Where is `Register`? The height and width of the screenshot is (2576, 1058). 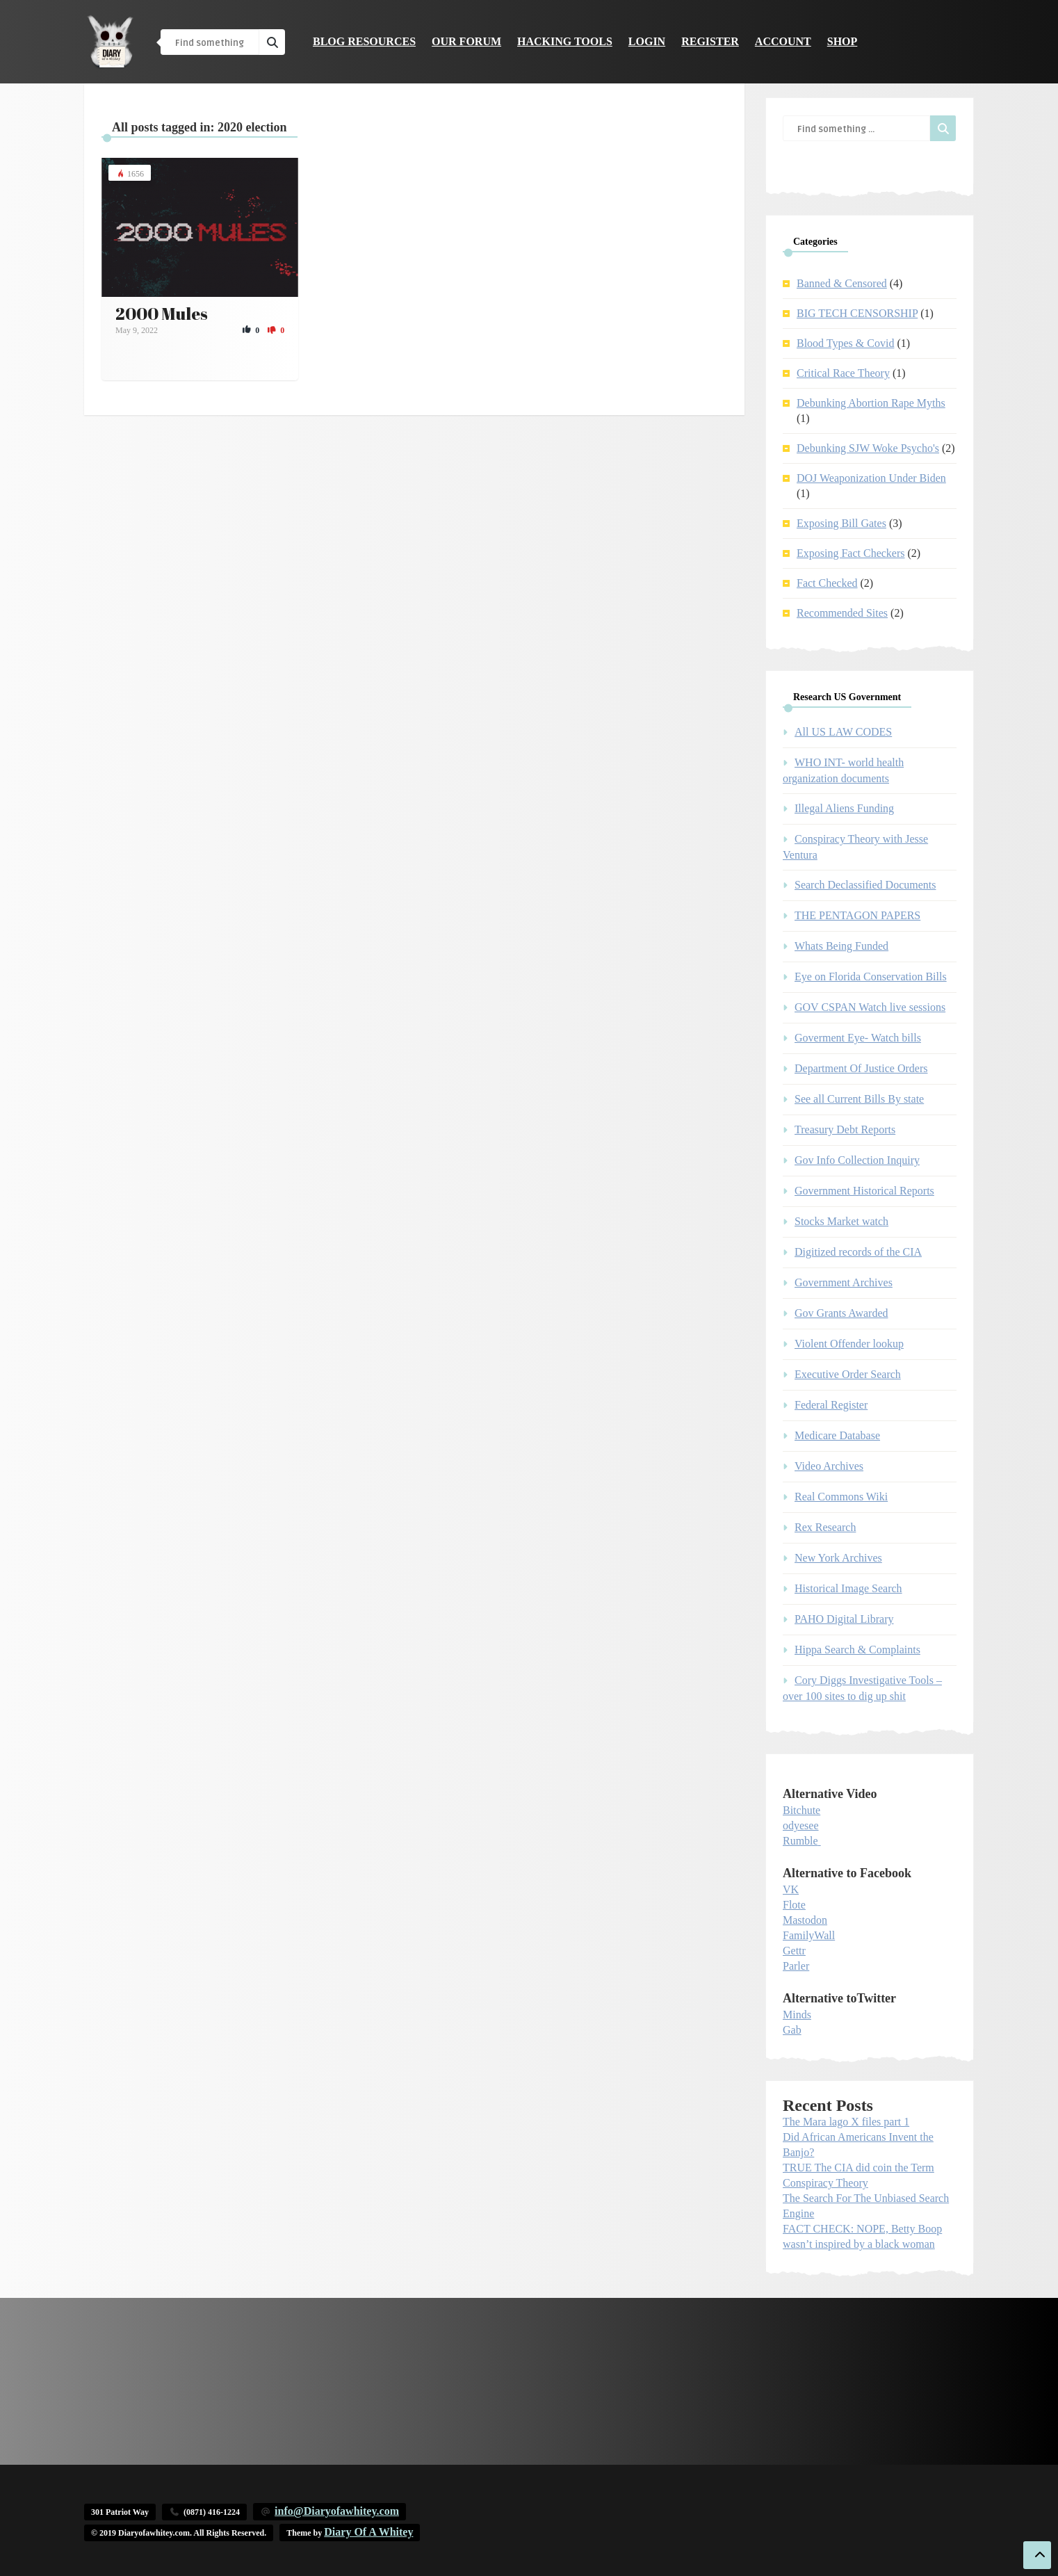
Register is located at coordinates (710, 41).